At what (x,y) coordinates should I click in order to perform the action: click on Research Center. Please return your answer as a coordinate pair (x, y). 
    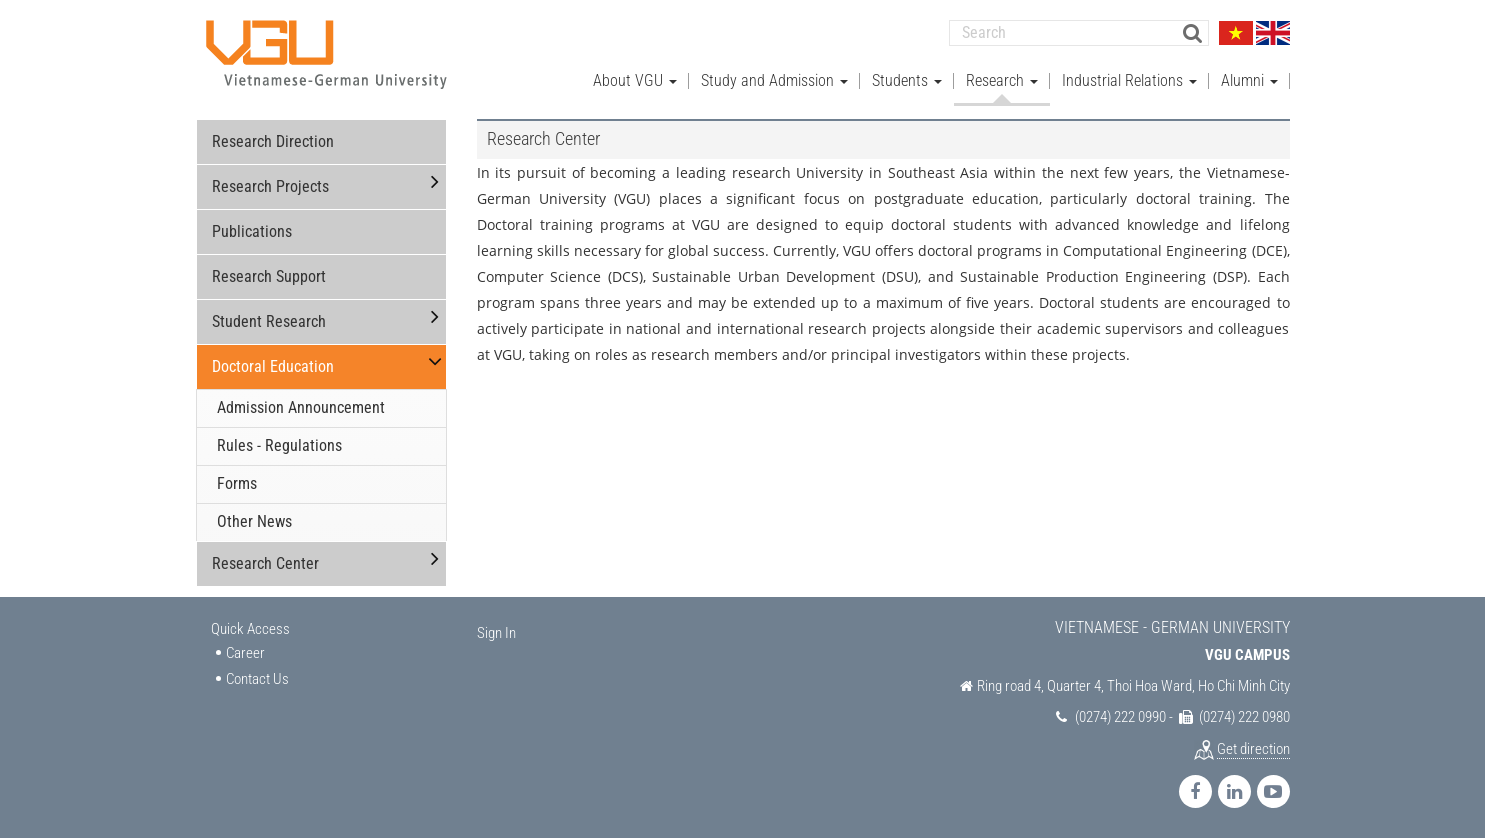
    Looking at the image, I should click on (265, 562).